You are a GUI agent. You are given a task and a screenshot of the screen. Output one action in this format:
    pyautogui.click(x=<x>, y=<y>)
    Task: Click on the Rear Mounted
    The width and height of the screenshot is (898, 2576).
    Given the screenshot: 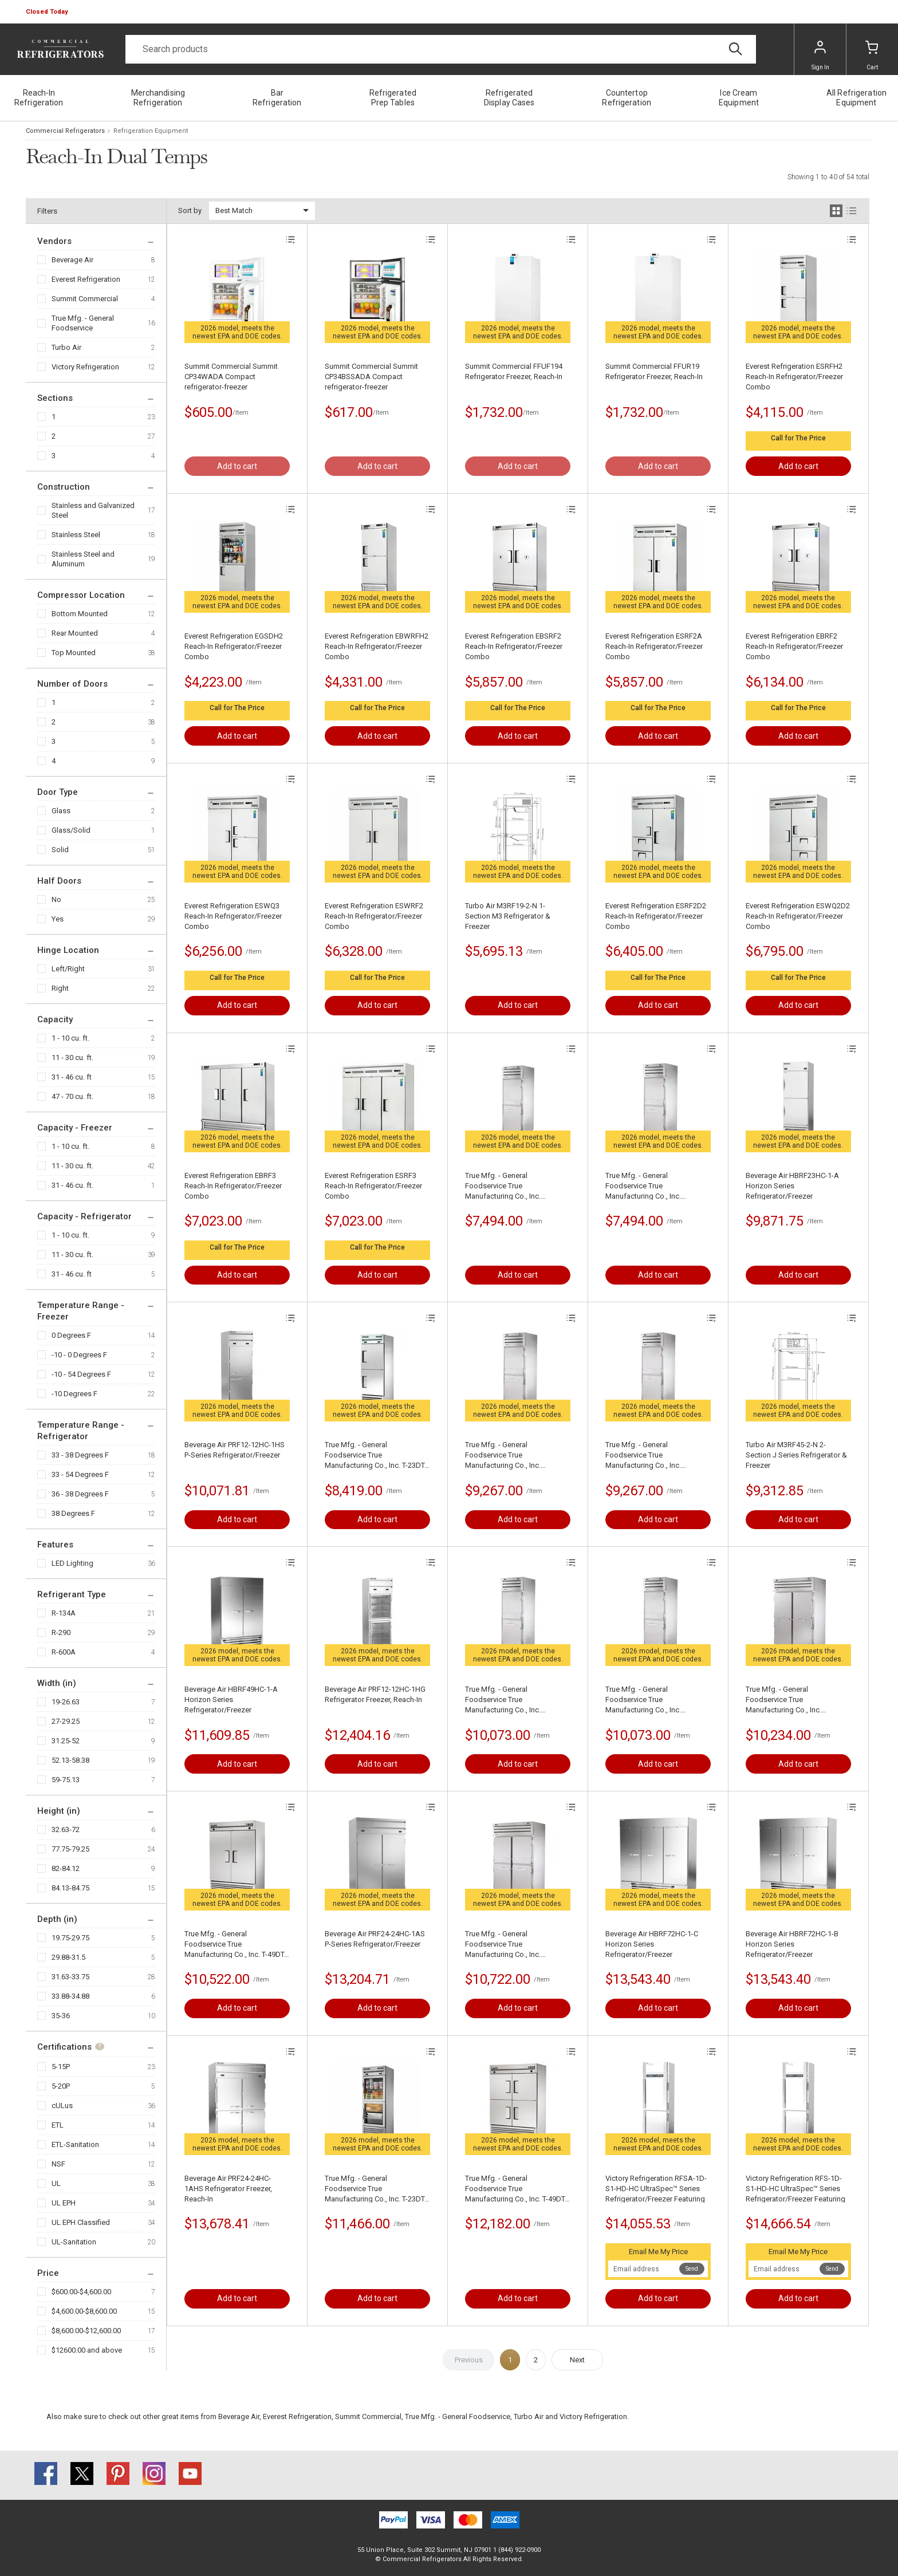 What is the action you would take?
    pyautogui.click(x=75, y=633)
    